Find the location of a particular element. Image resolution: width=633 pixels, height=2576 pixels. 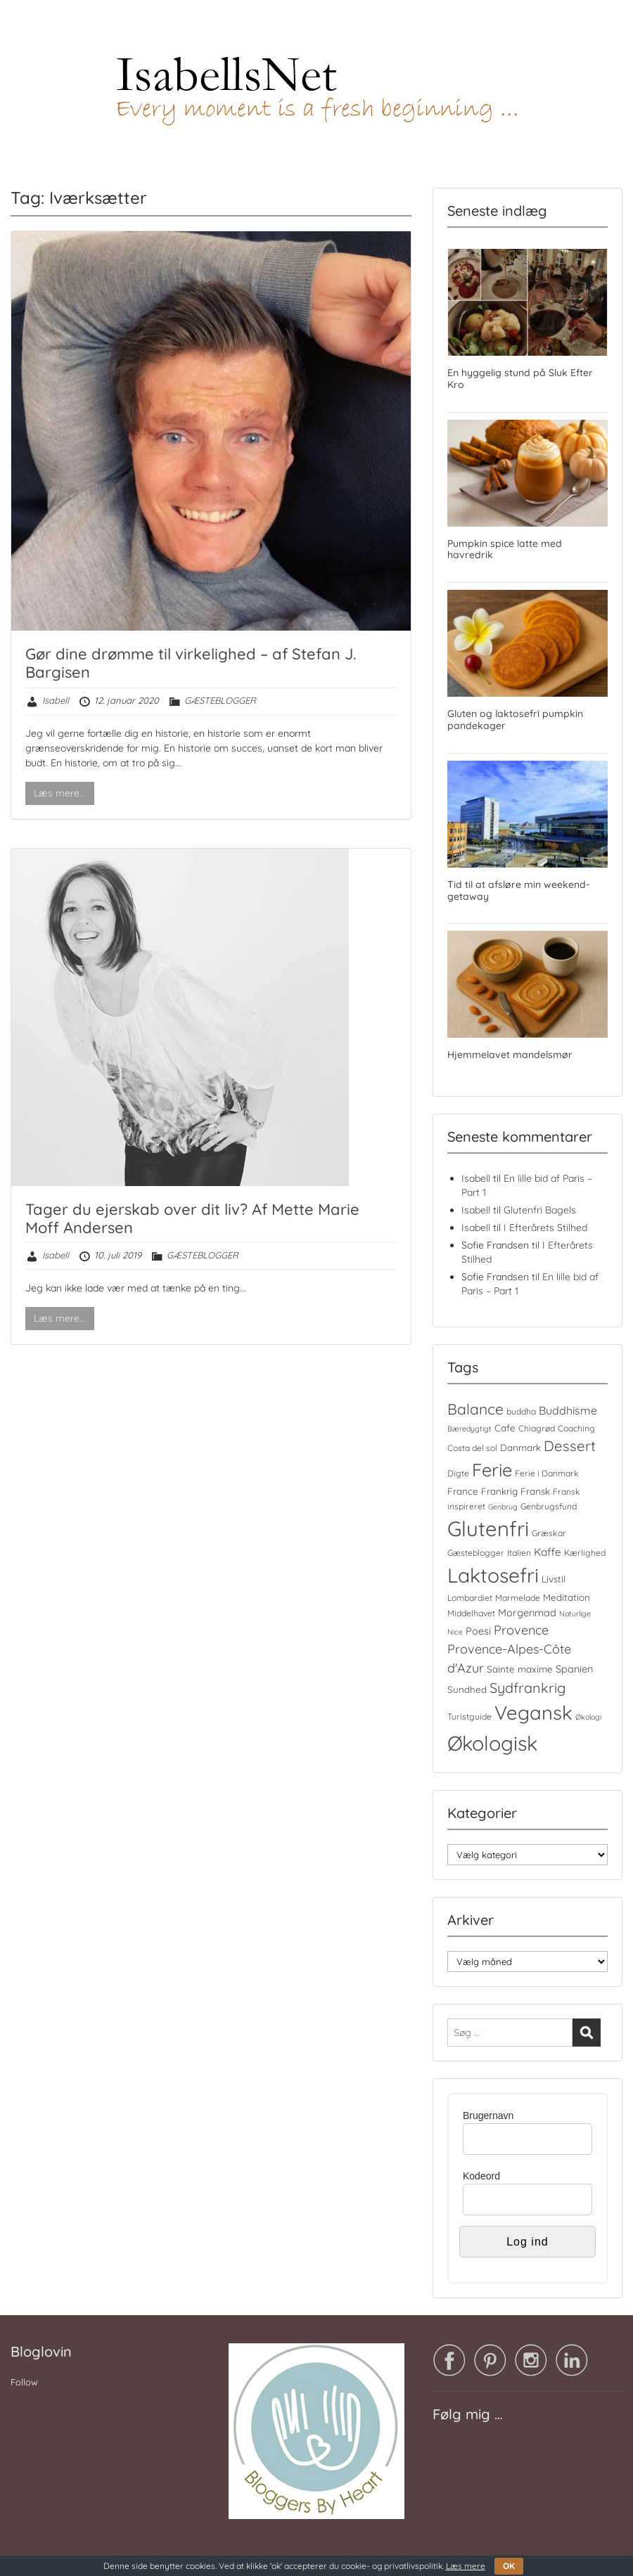

Frankrig [Frankrig (5 elementer)] is located at coordinates (499, 1491).